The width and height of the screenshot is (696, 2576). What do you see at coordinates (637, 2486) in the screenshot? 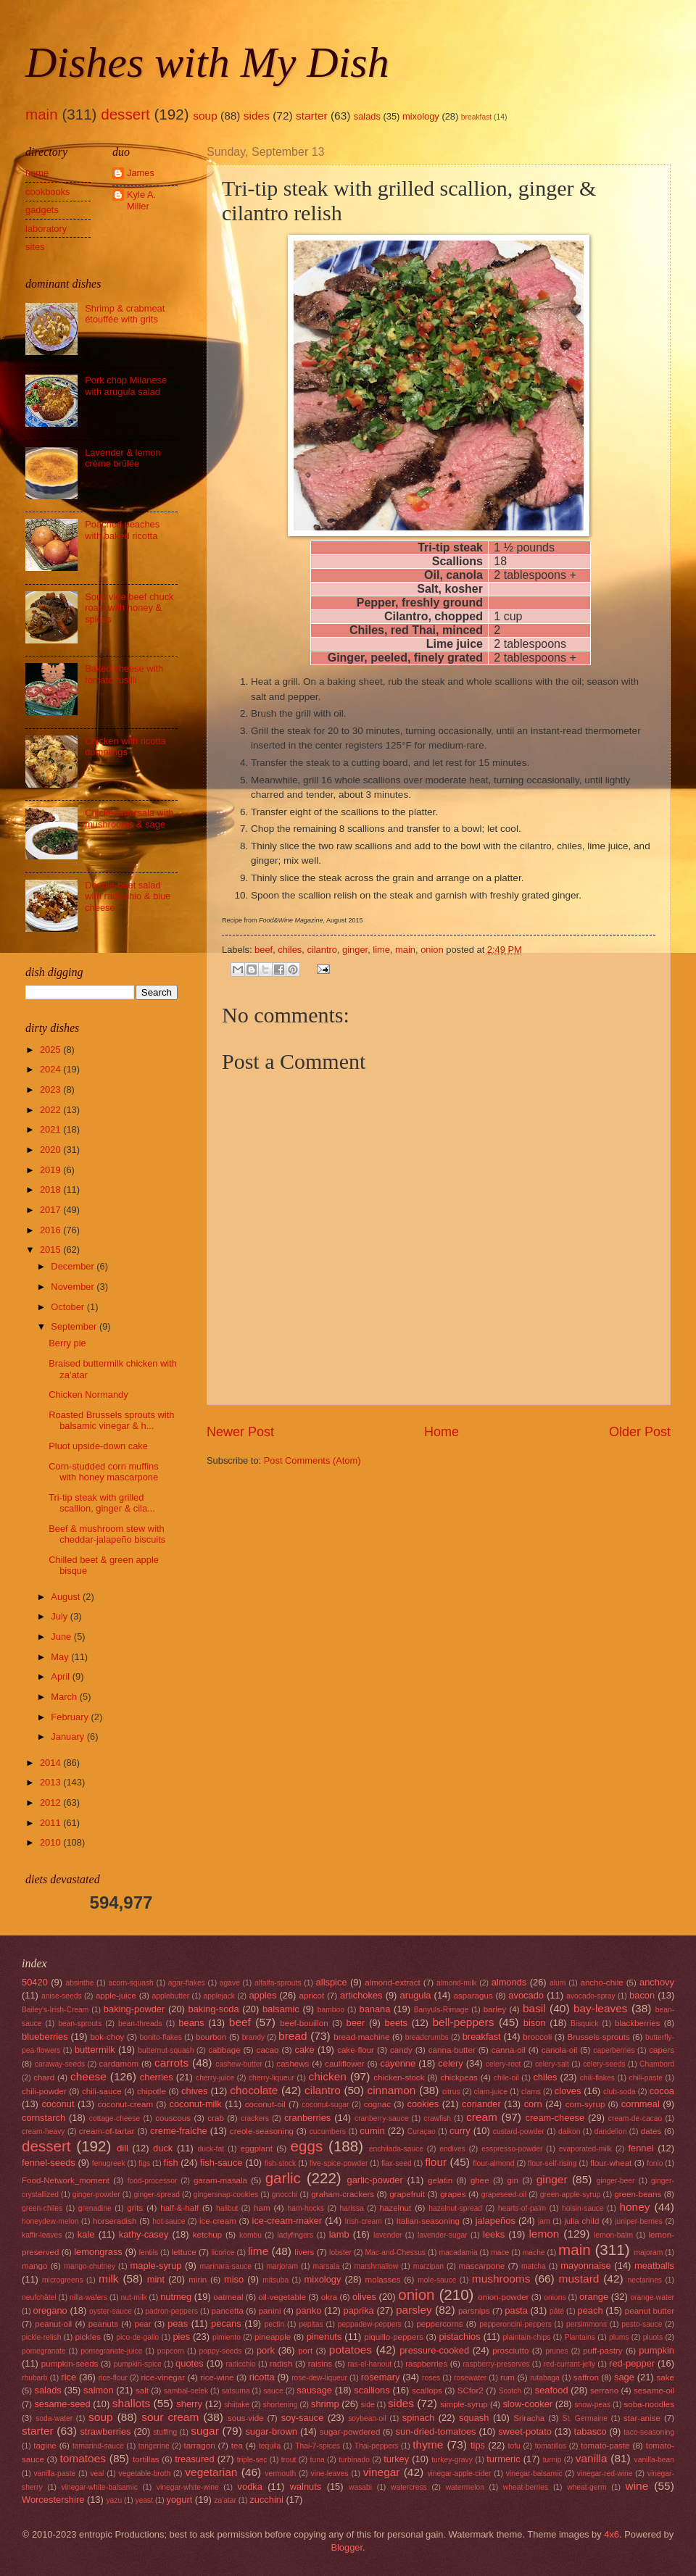
I see `wine` at bounding box center [637, 2486].